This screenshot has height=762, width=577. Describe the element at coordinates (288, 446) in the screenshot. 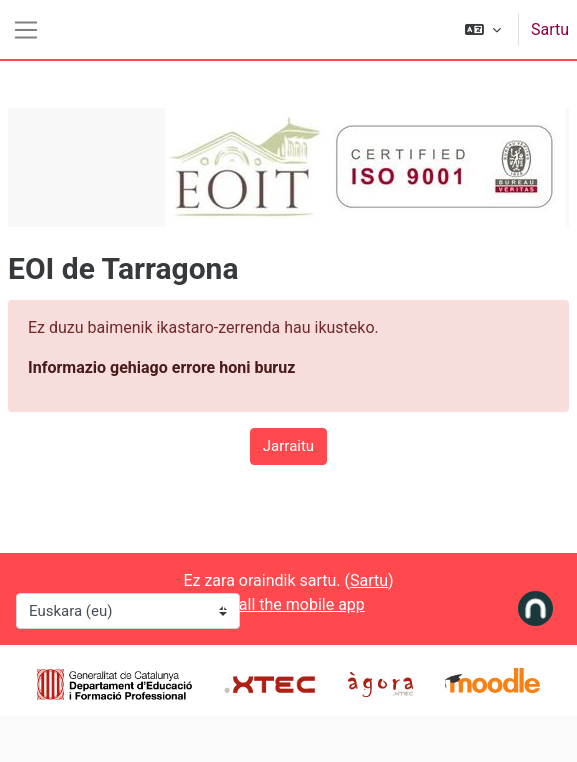

I see `Jarraitu` at that location.